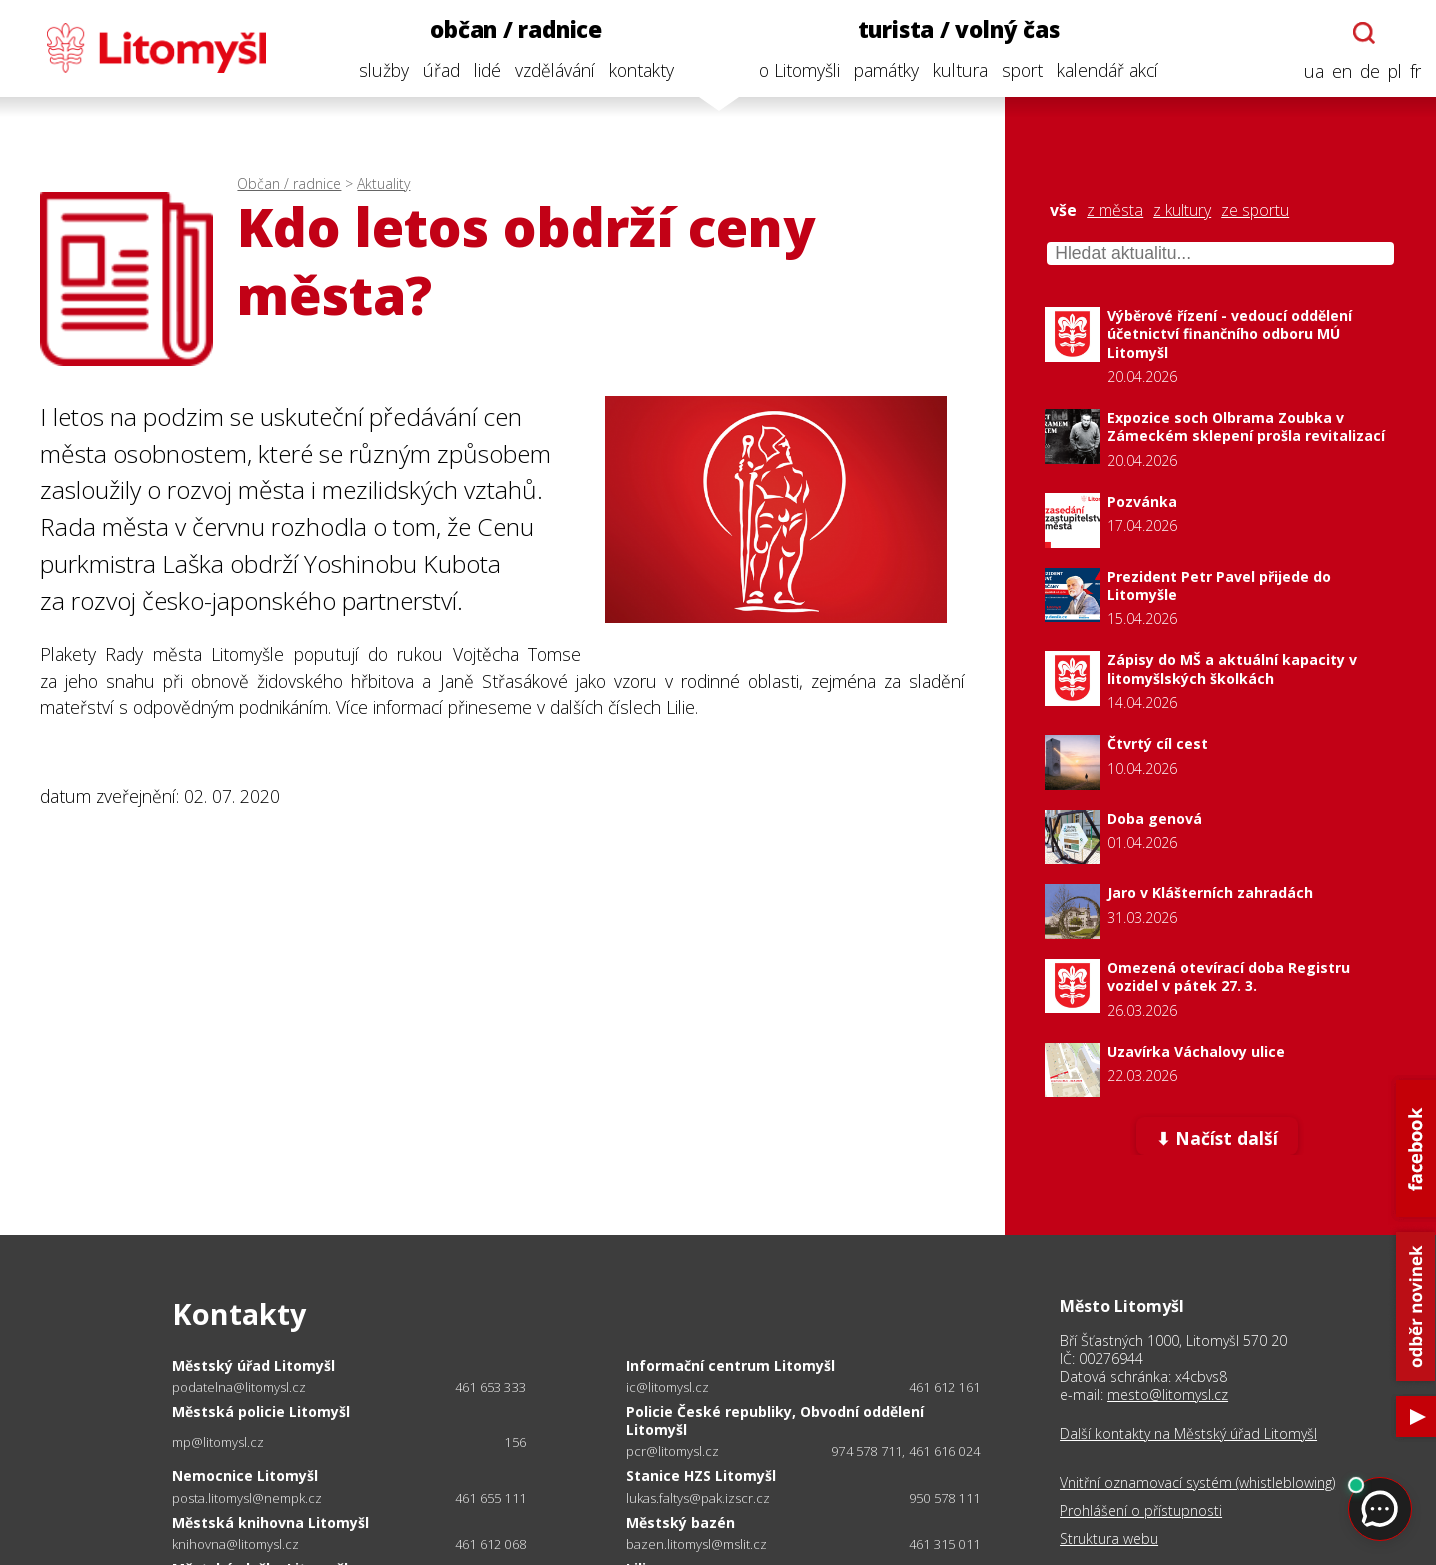 This screenshot has height=1565, width=1436. I want to click on pcr@litomysl.cz, so click(672, 1451).